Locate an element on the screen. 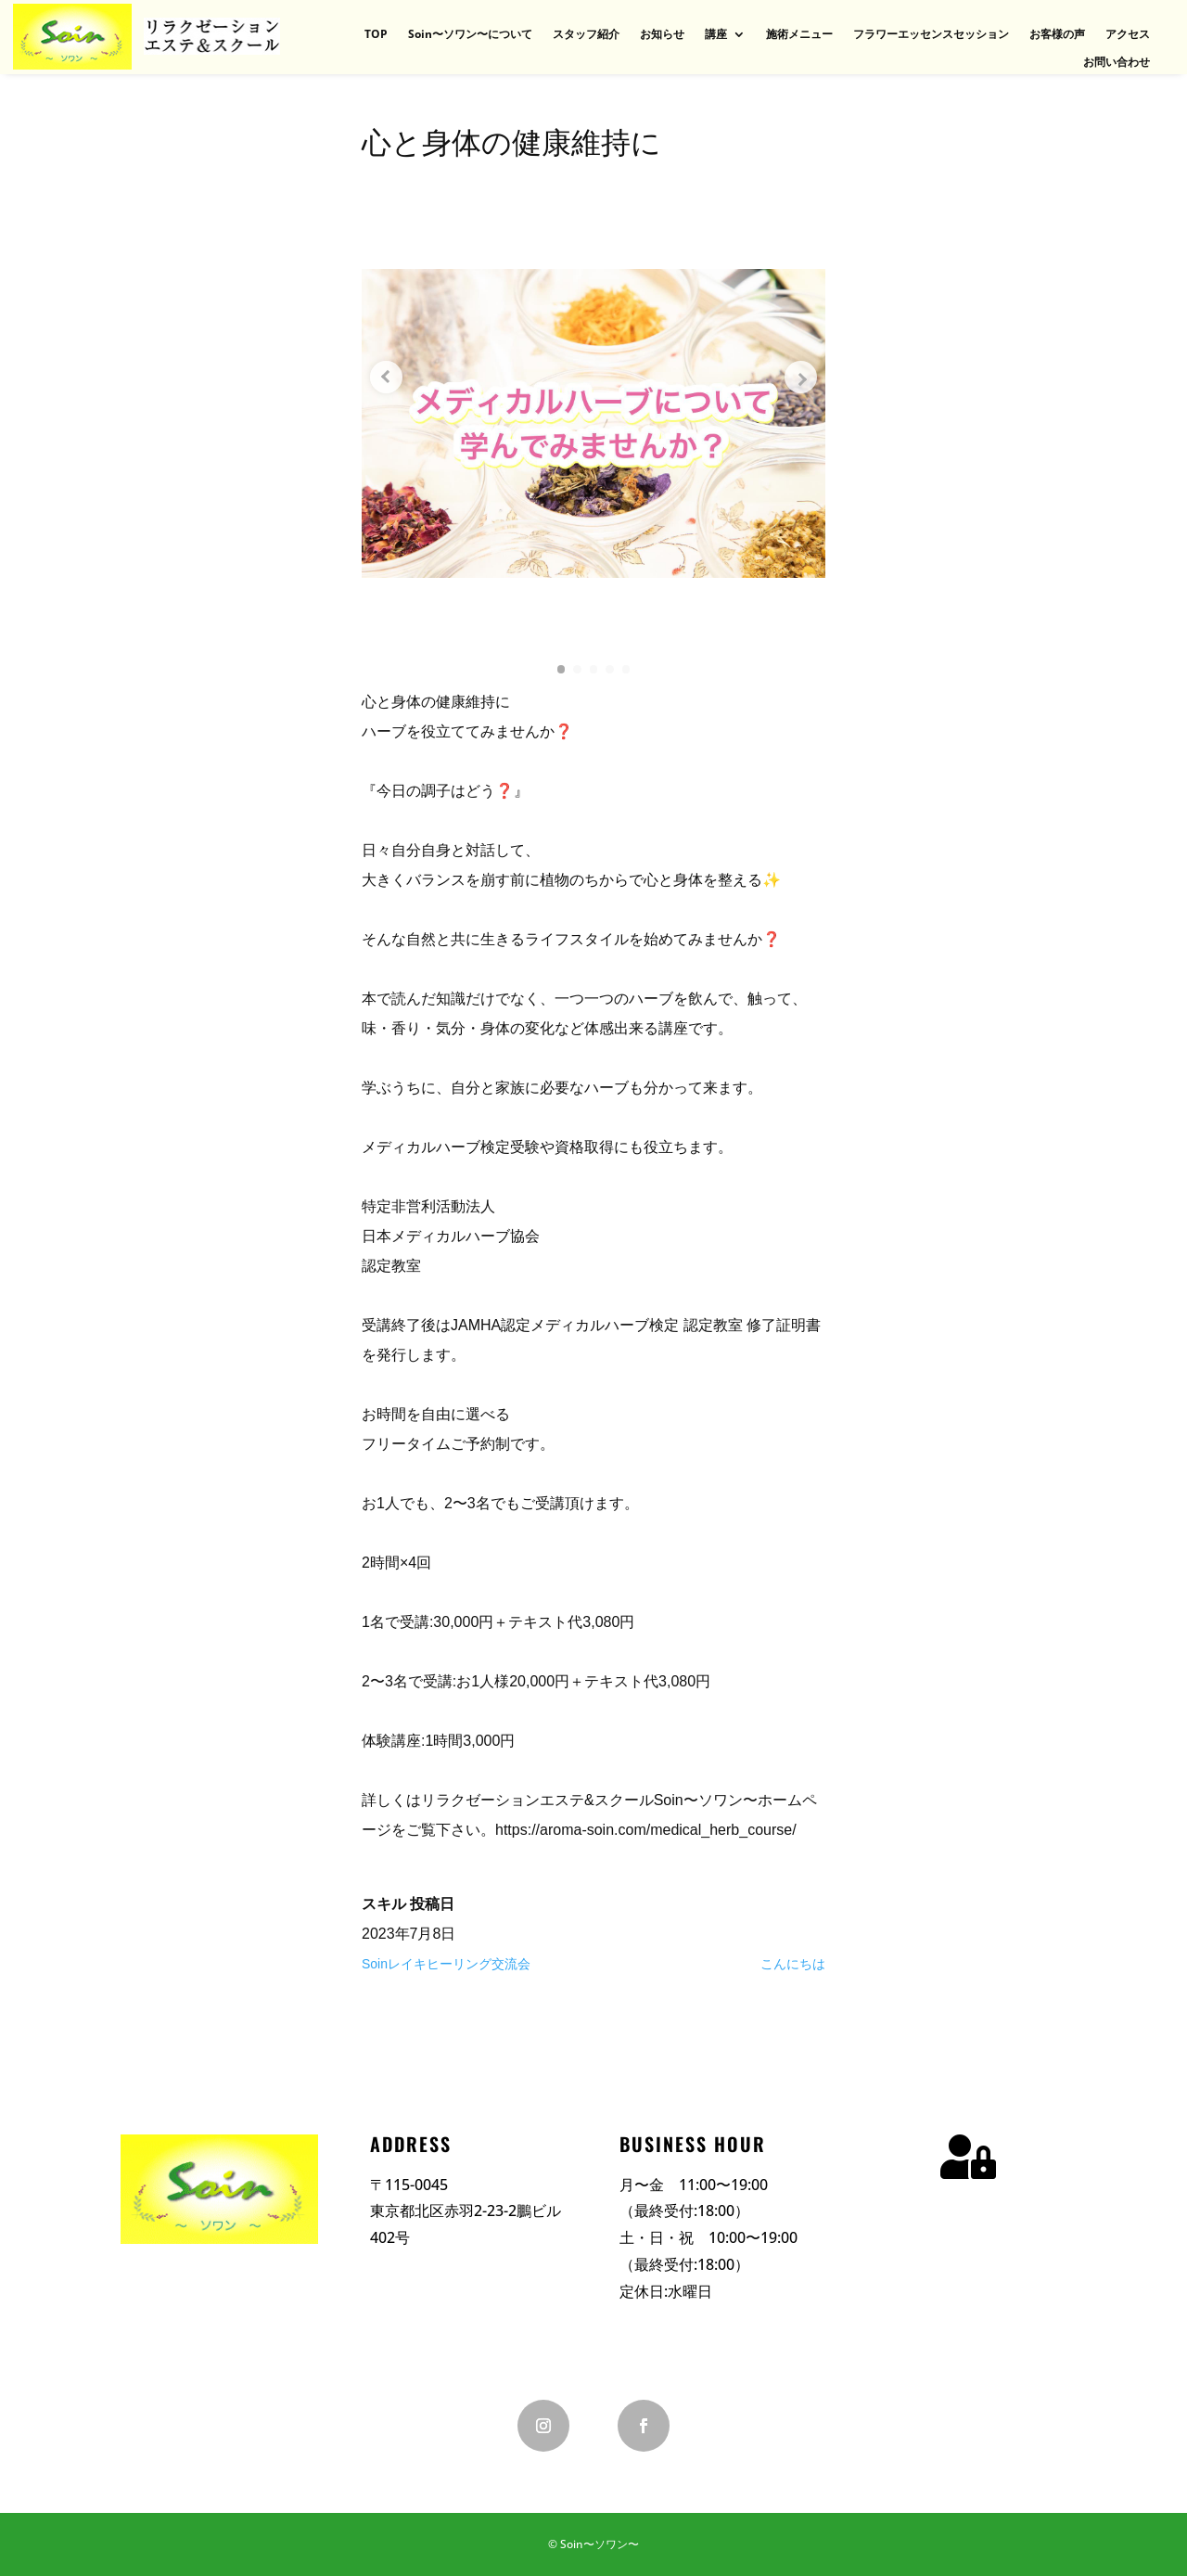  [button] is located at coordinates (556, 668).